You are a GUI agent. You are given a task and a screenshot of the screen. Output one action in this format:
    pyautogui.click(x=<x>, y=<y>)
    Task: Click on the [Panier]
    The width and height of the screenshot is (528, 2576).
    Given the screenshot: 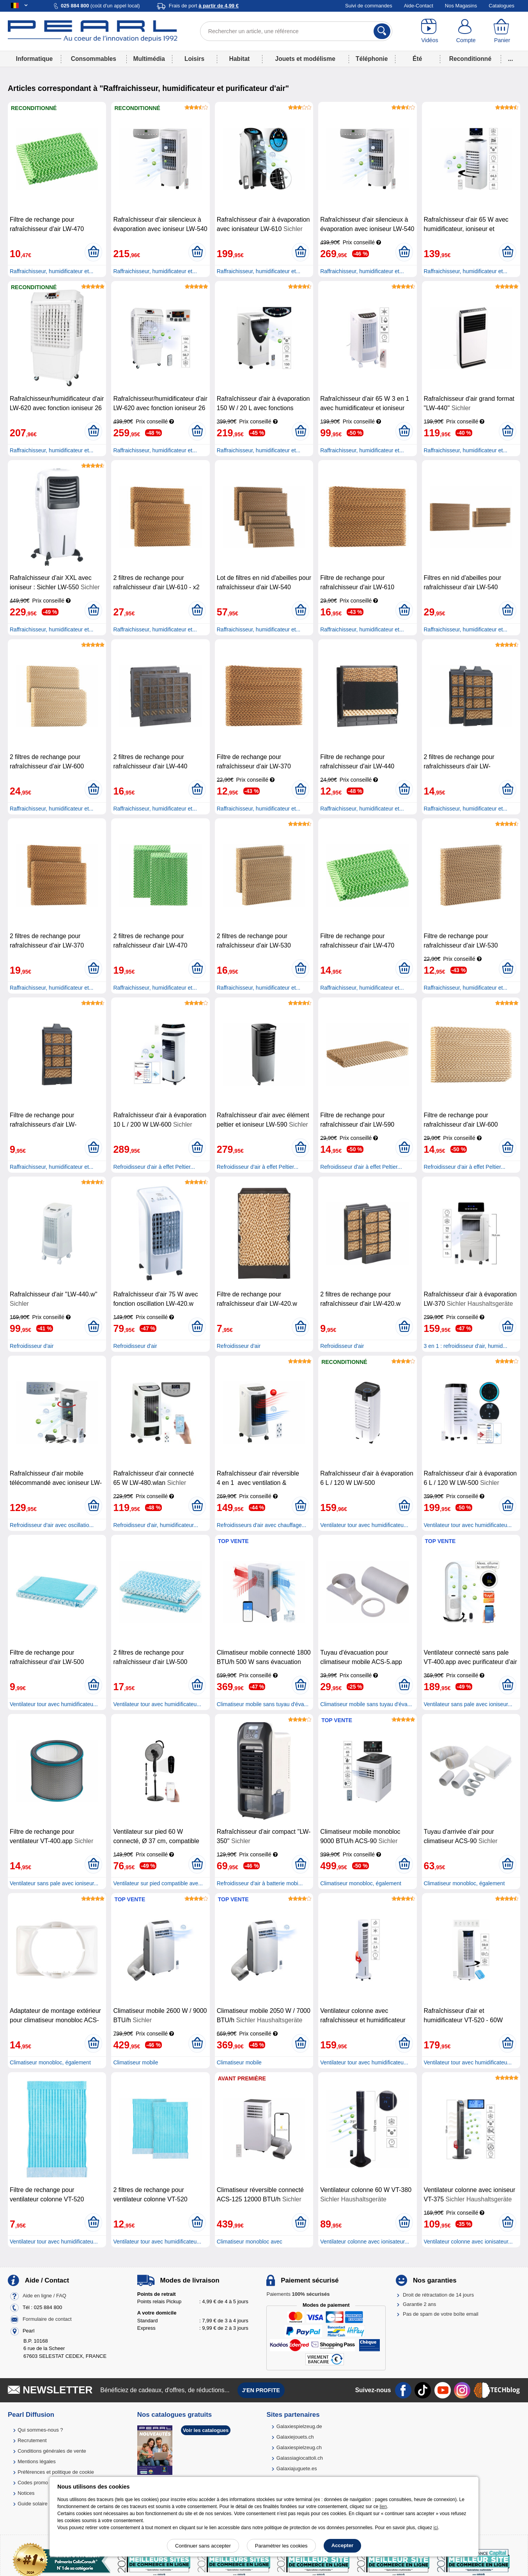 What is the action you would take?
    pyautogui.click(x=502, y=31)
    